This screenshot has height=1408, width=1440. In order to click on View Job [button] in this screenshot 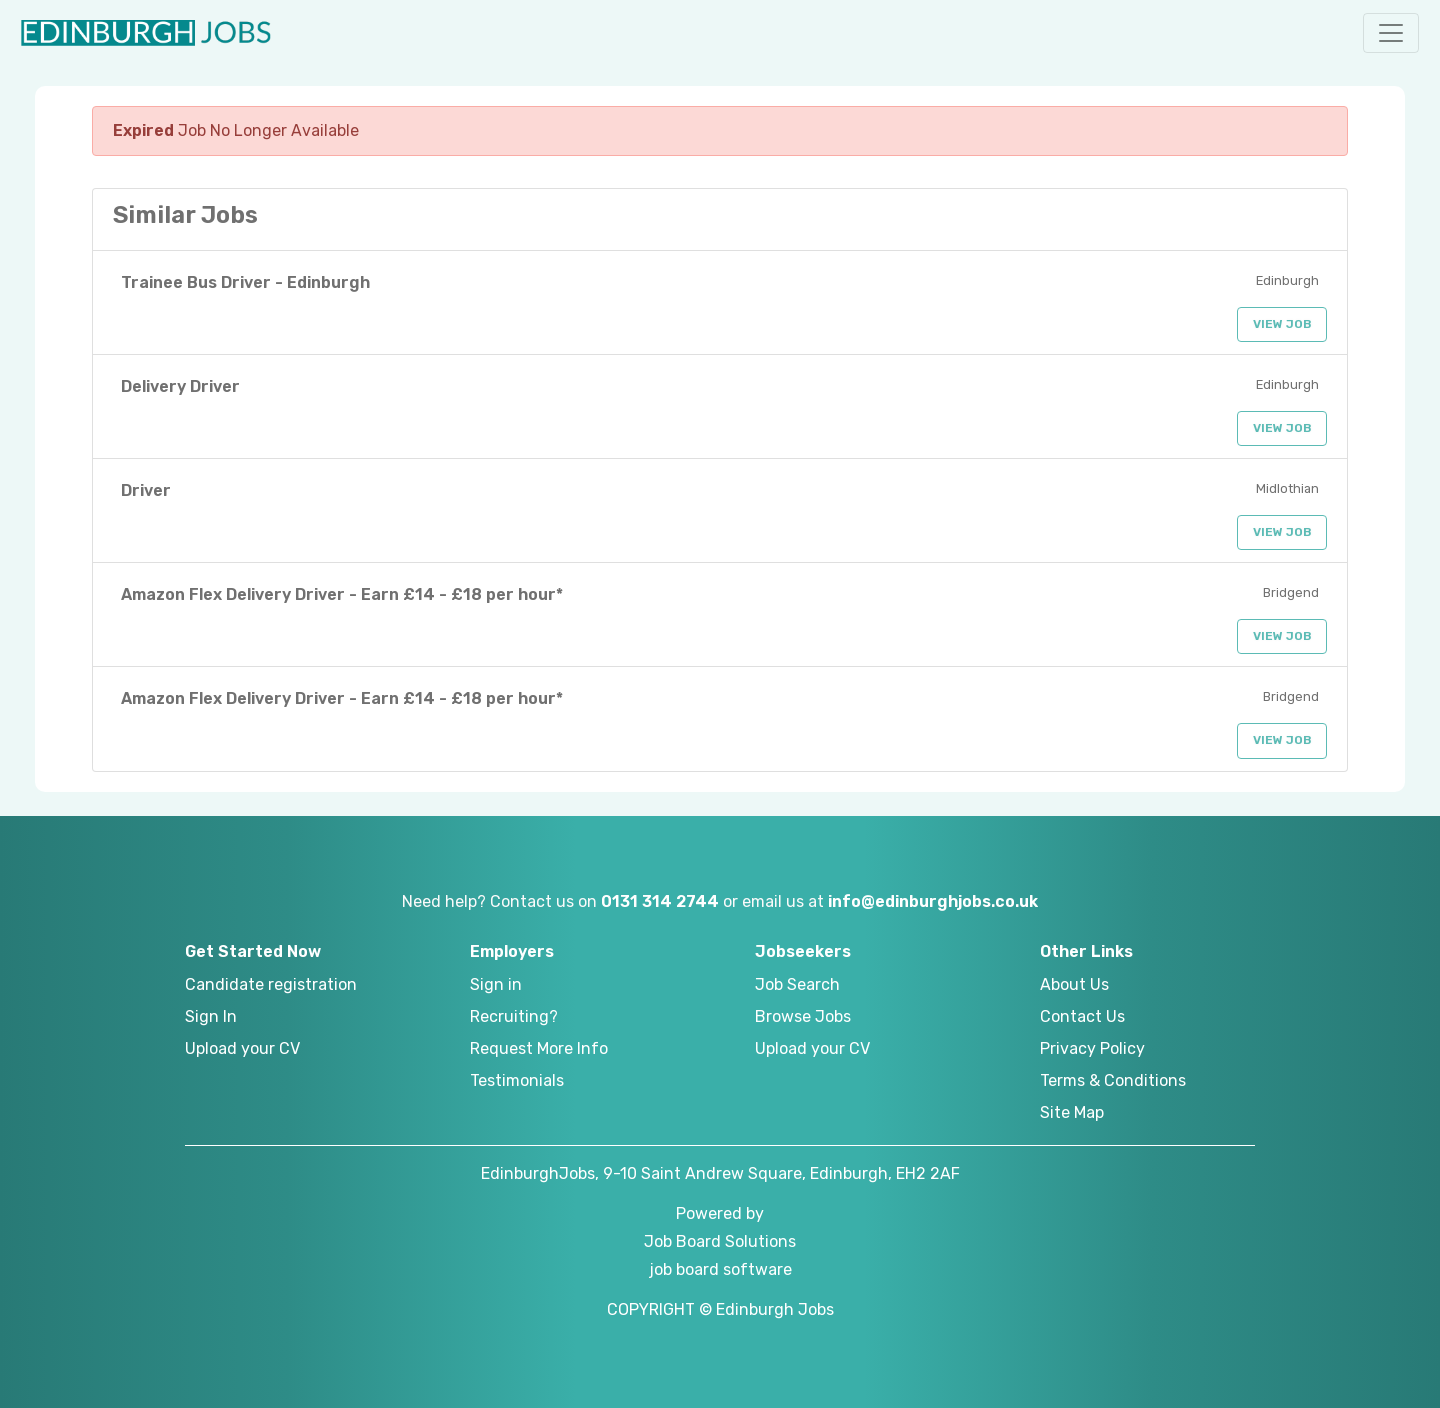, I will do `click(1282, 324)`.